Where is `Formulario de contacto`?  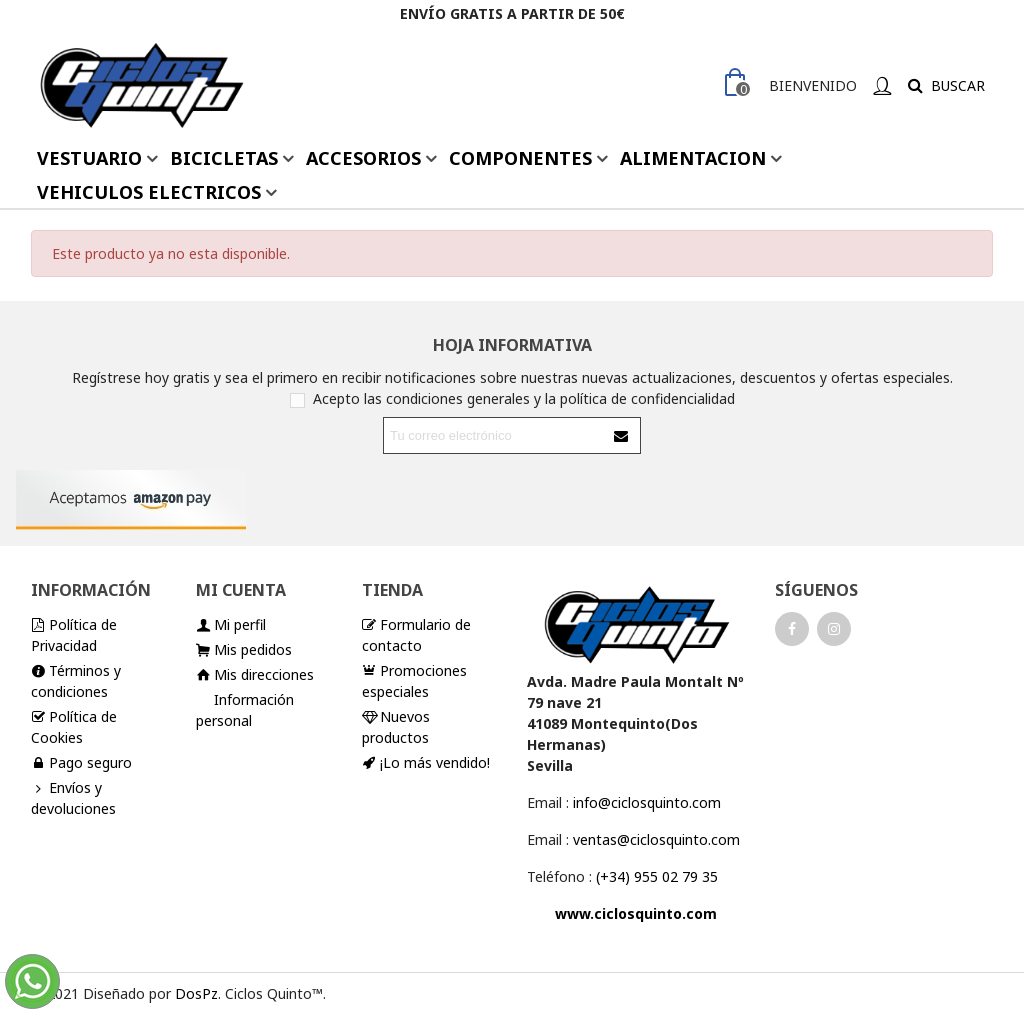
Formulario de contacto is located at coordinates (416, 634).